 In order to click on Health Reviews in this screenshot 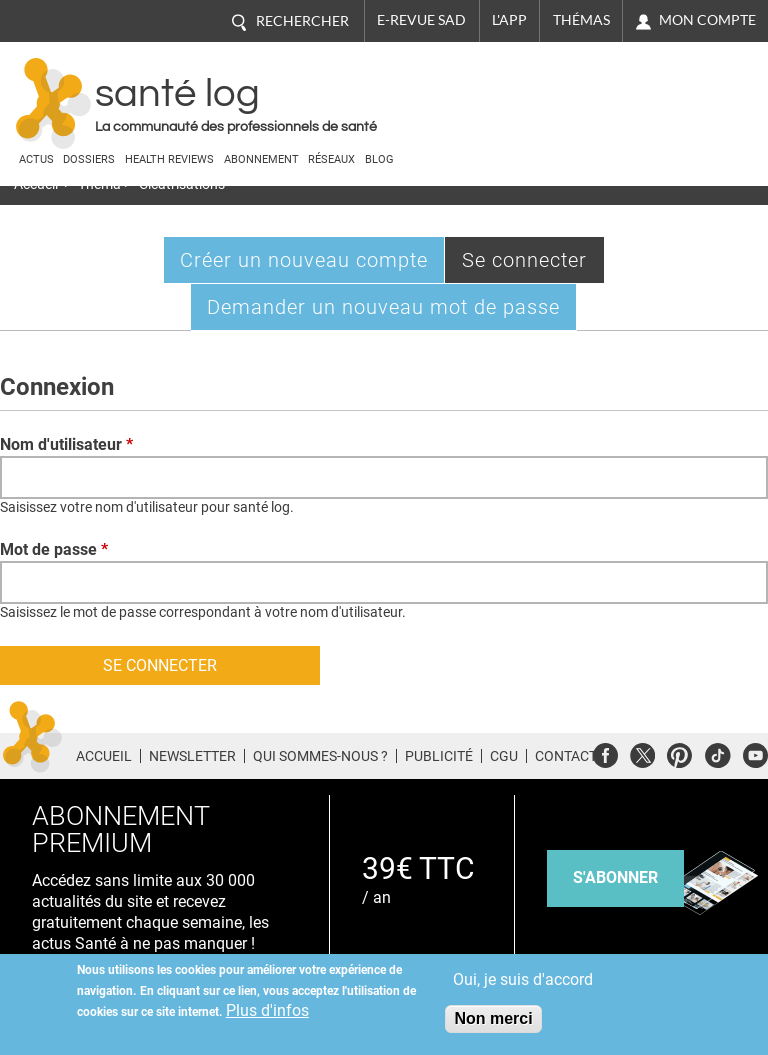, I will do `click(169, 159)`.